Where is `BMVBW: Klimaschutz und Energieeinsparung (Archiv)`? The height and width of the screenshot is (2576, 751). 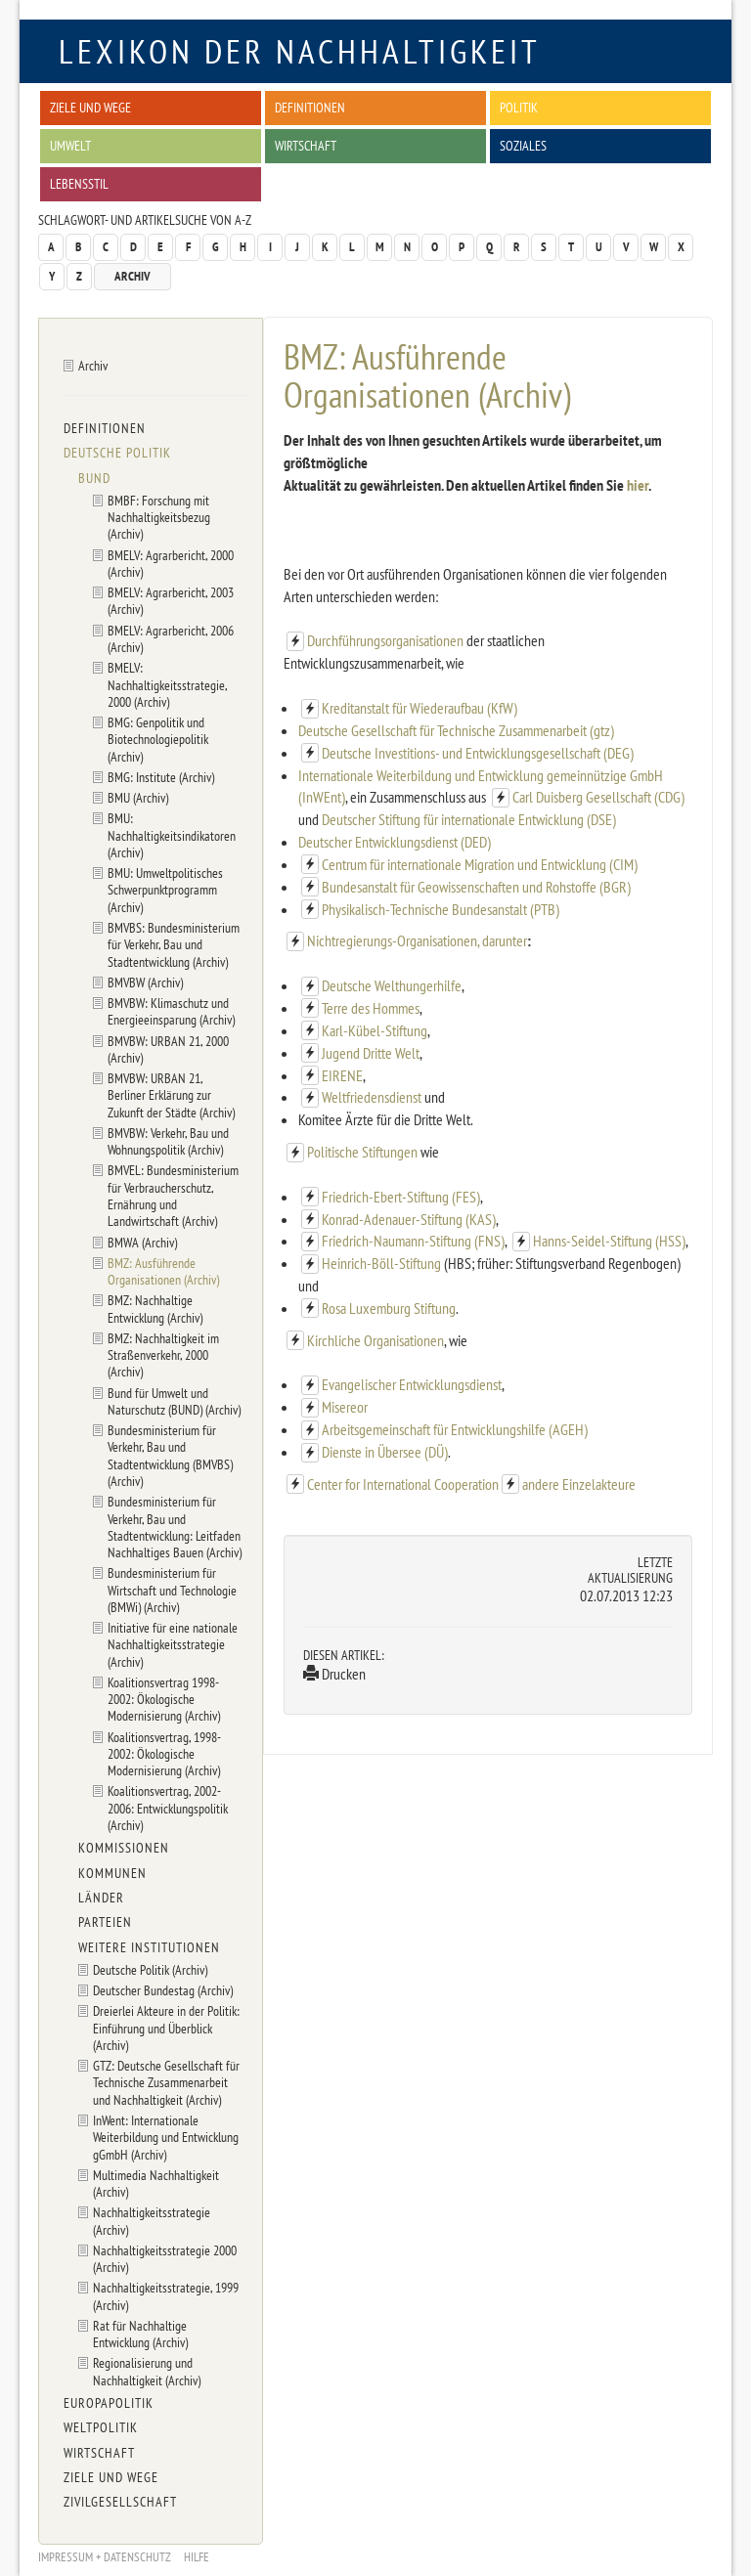
BMVBW: Klimaschutz und Energieeinsparung (Archiv) is located at coordinates (171, 1010).